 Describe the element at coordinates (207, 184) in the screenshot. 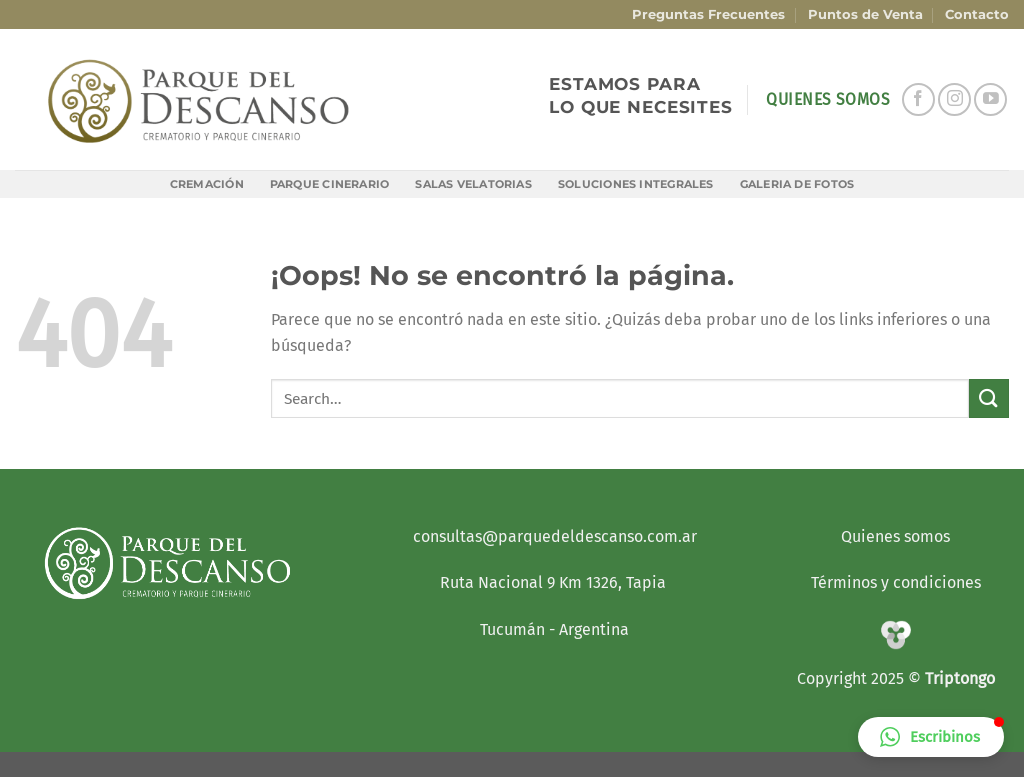

I see `Cremación` at that location.